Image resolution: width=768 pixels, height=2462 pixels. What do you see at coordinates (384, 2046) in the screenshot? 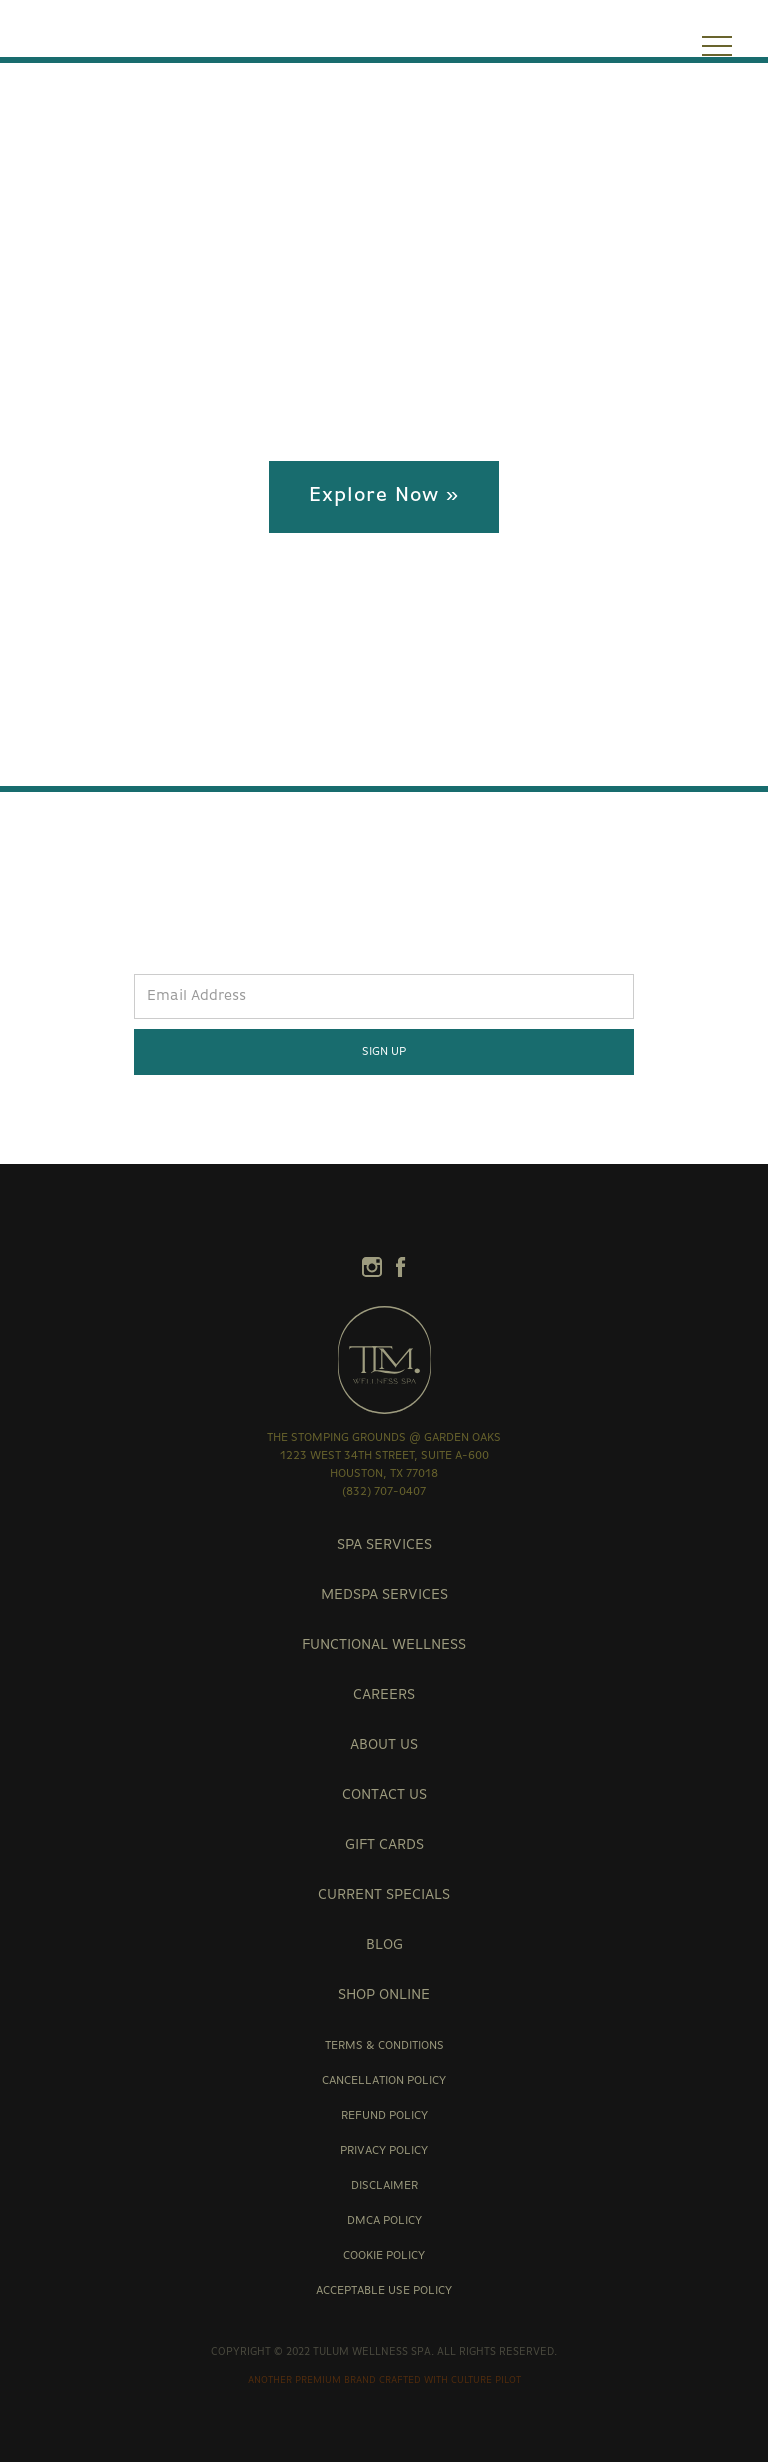
I see `Terms & Conditions` at bounding box center [384, 2046].